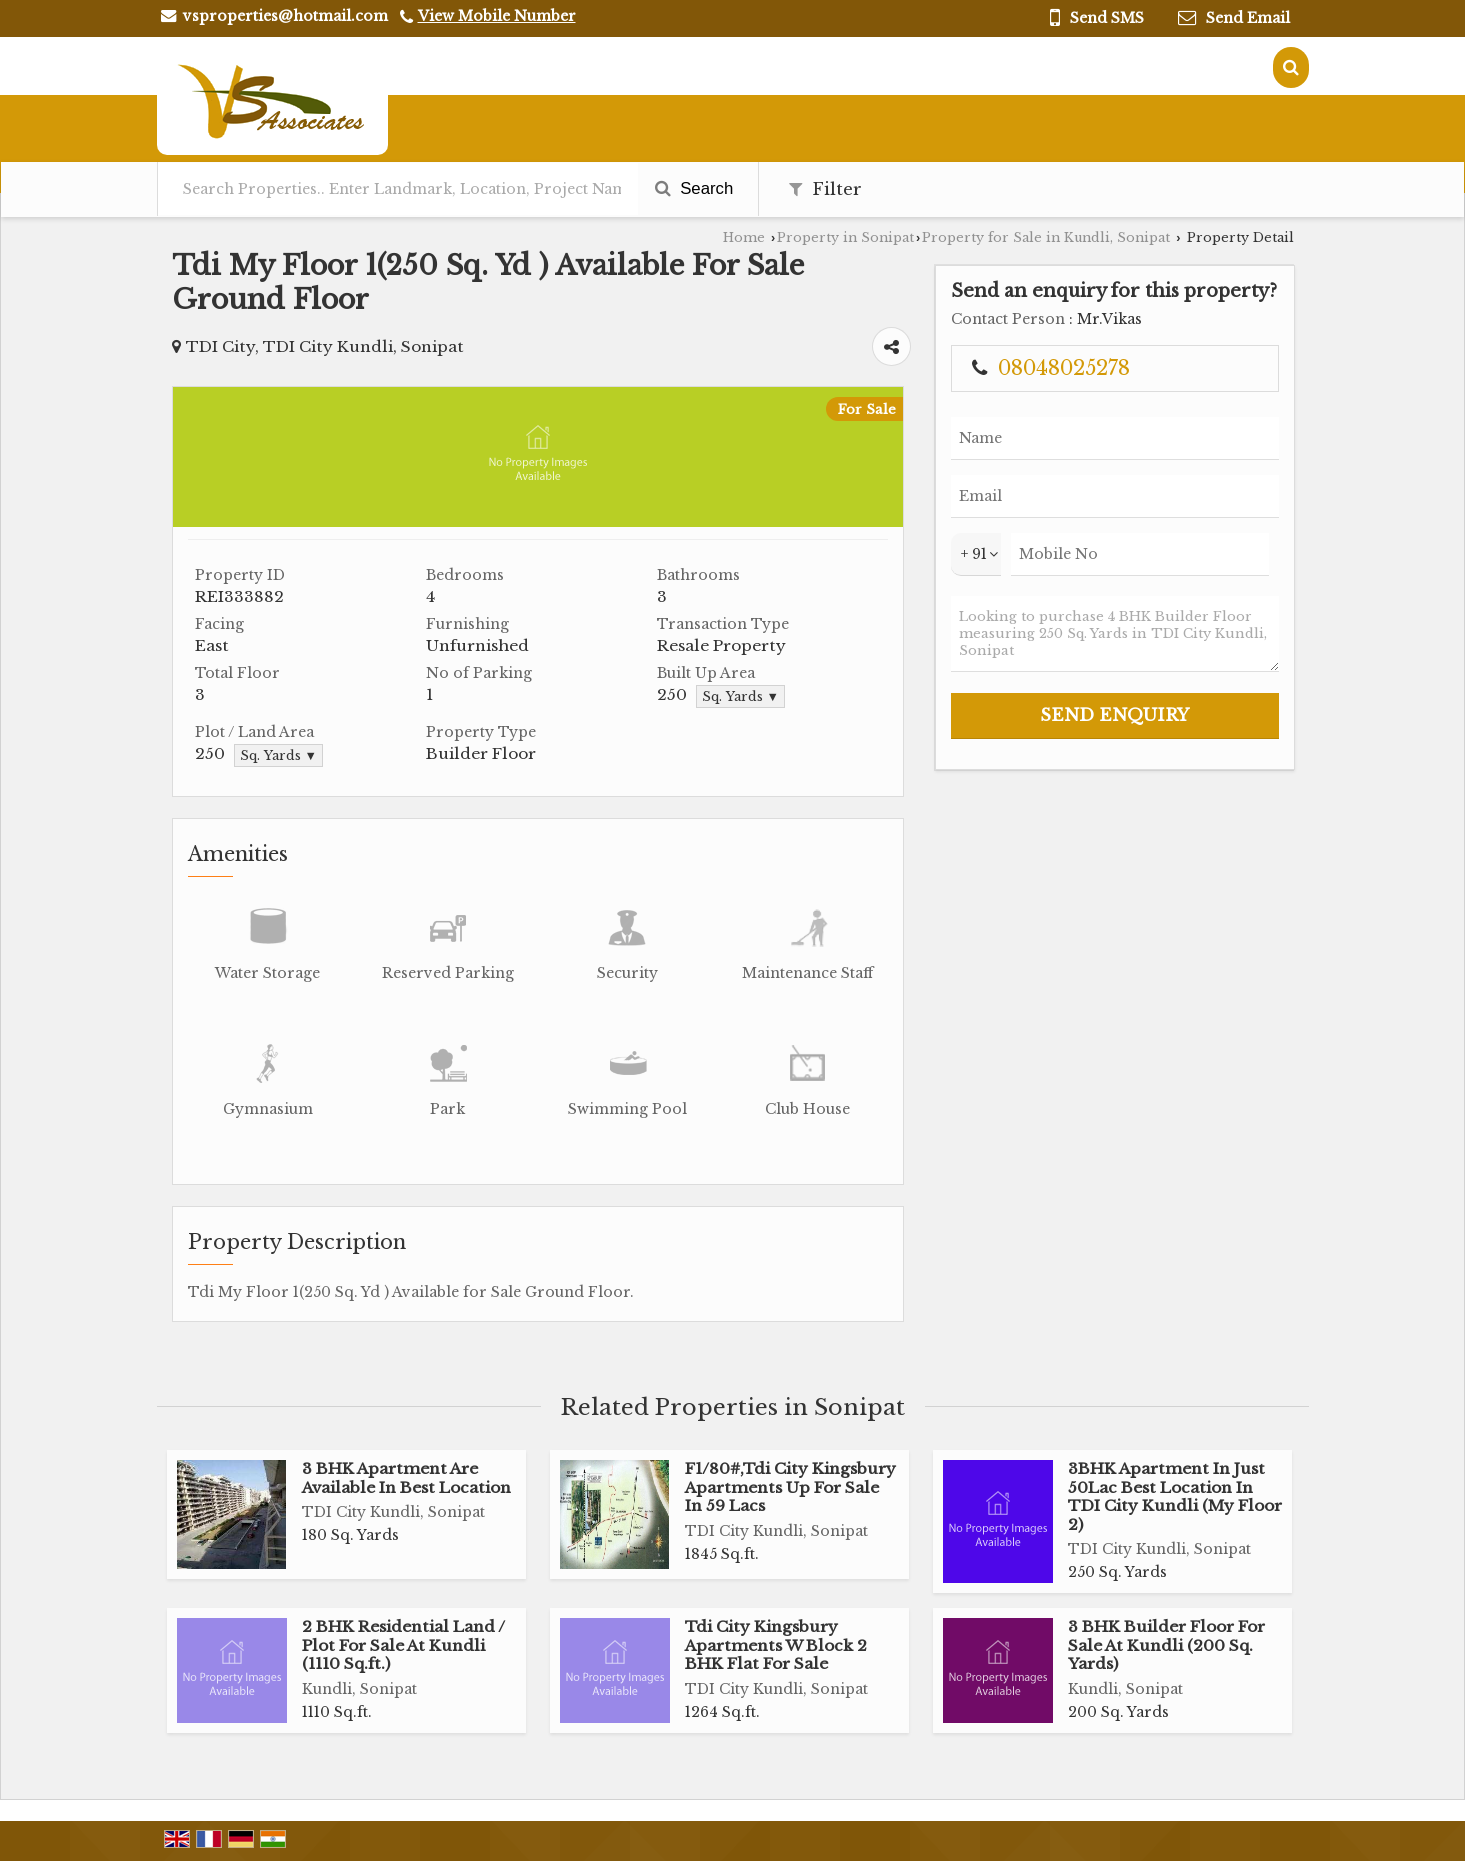  Describe the element at coordinates (845, 237) in the screenshot. I see `Property in Sonipat` at that location.